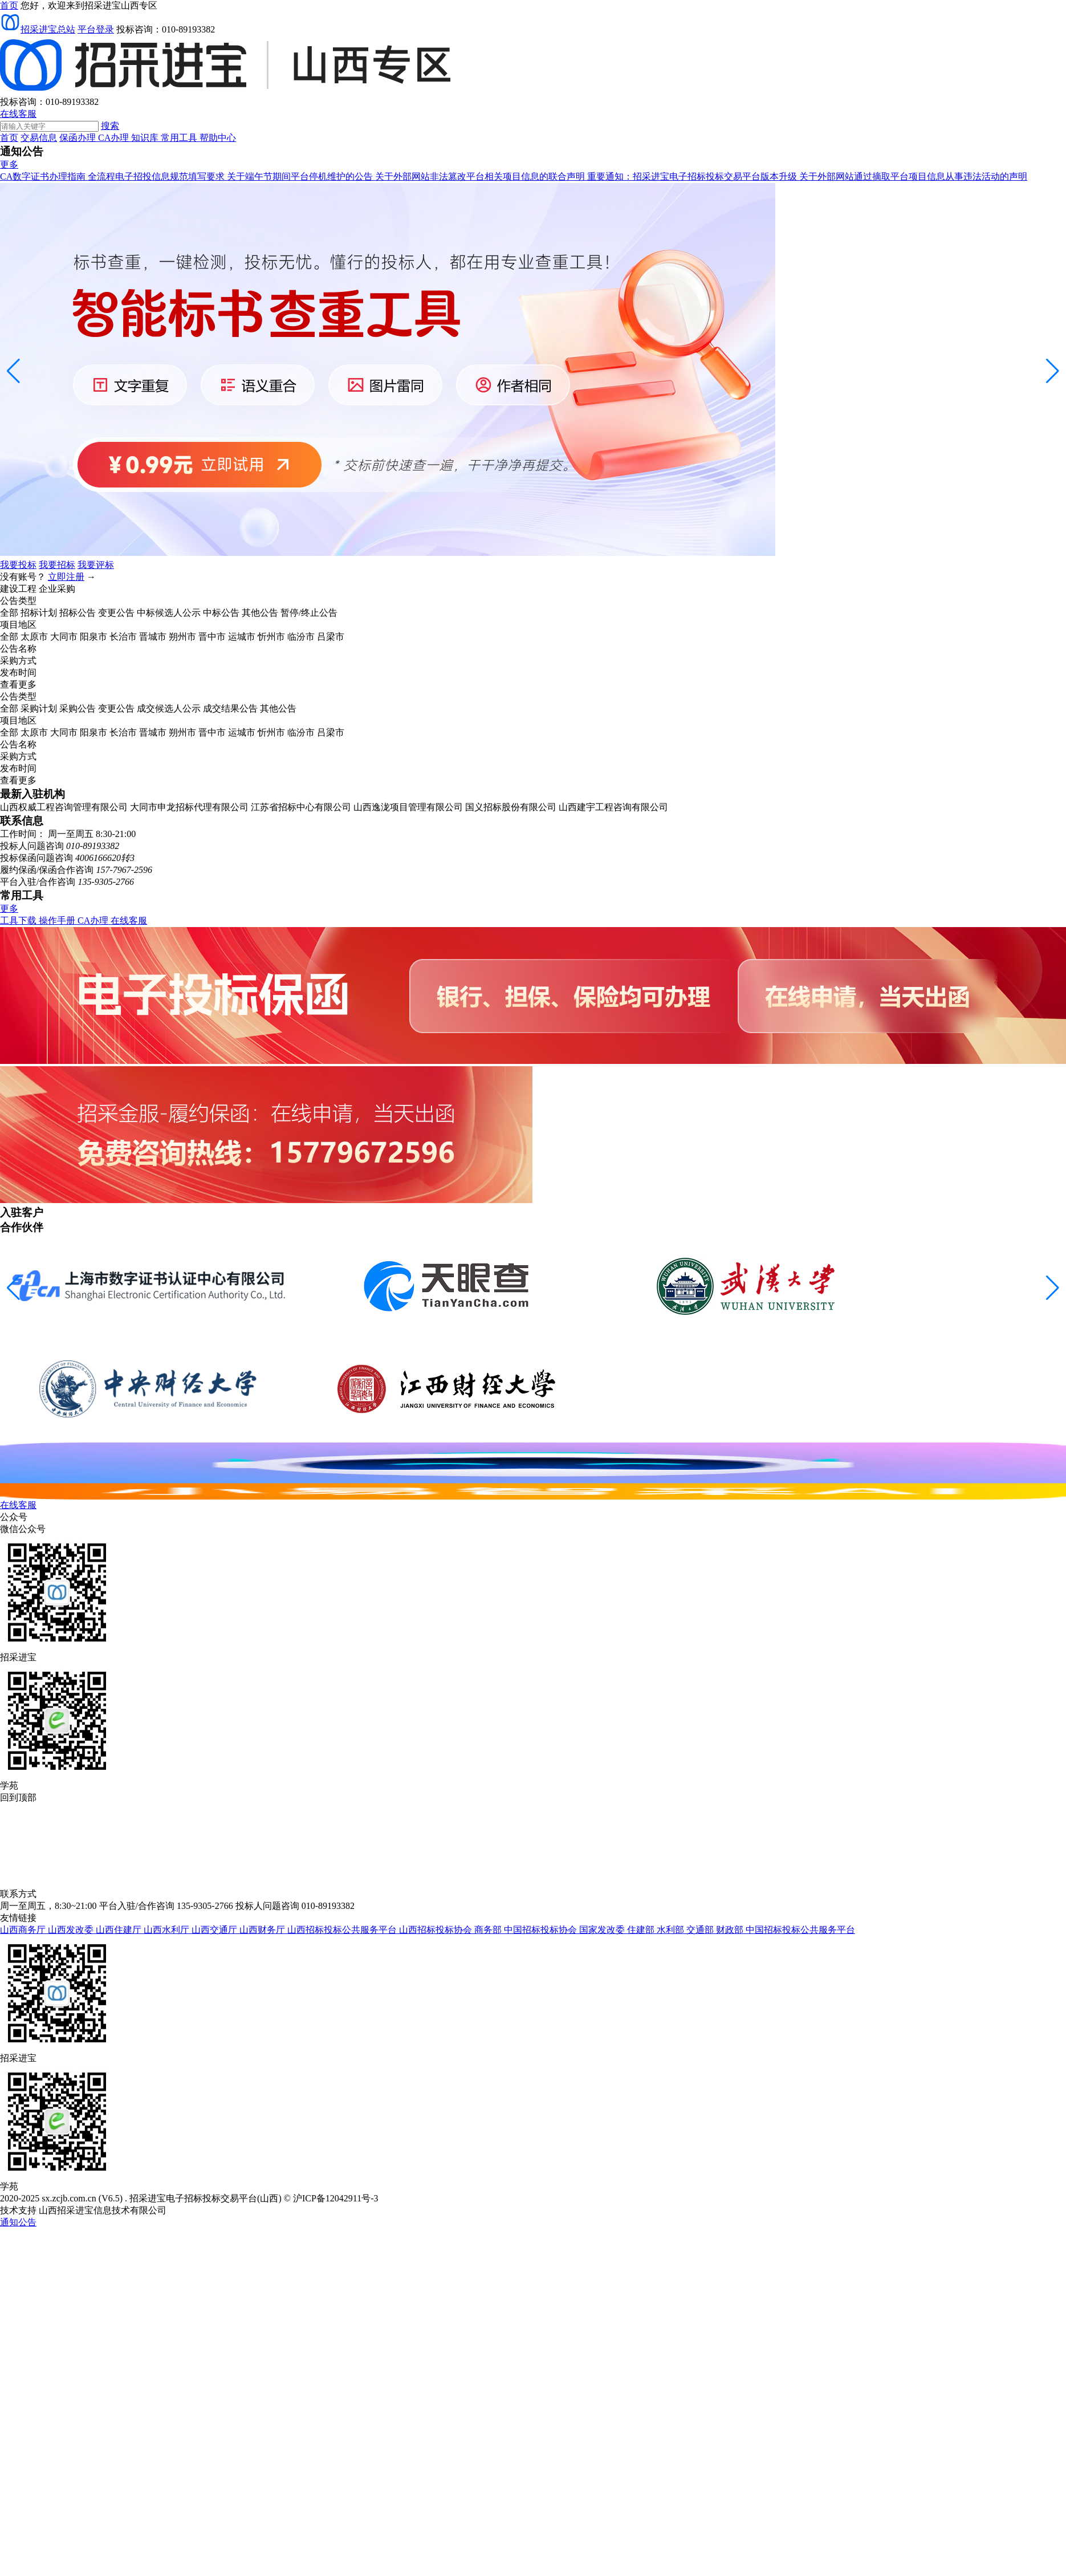  What do you see at coordinates (66, 577) in the screenshot?
I see `立即注册` at bounding box center [66, 577].